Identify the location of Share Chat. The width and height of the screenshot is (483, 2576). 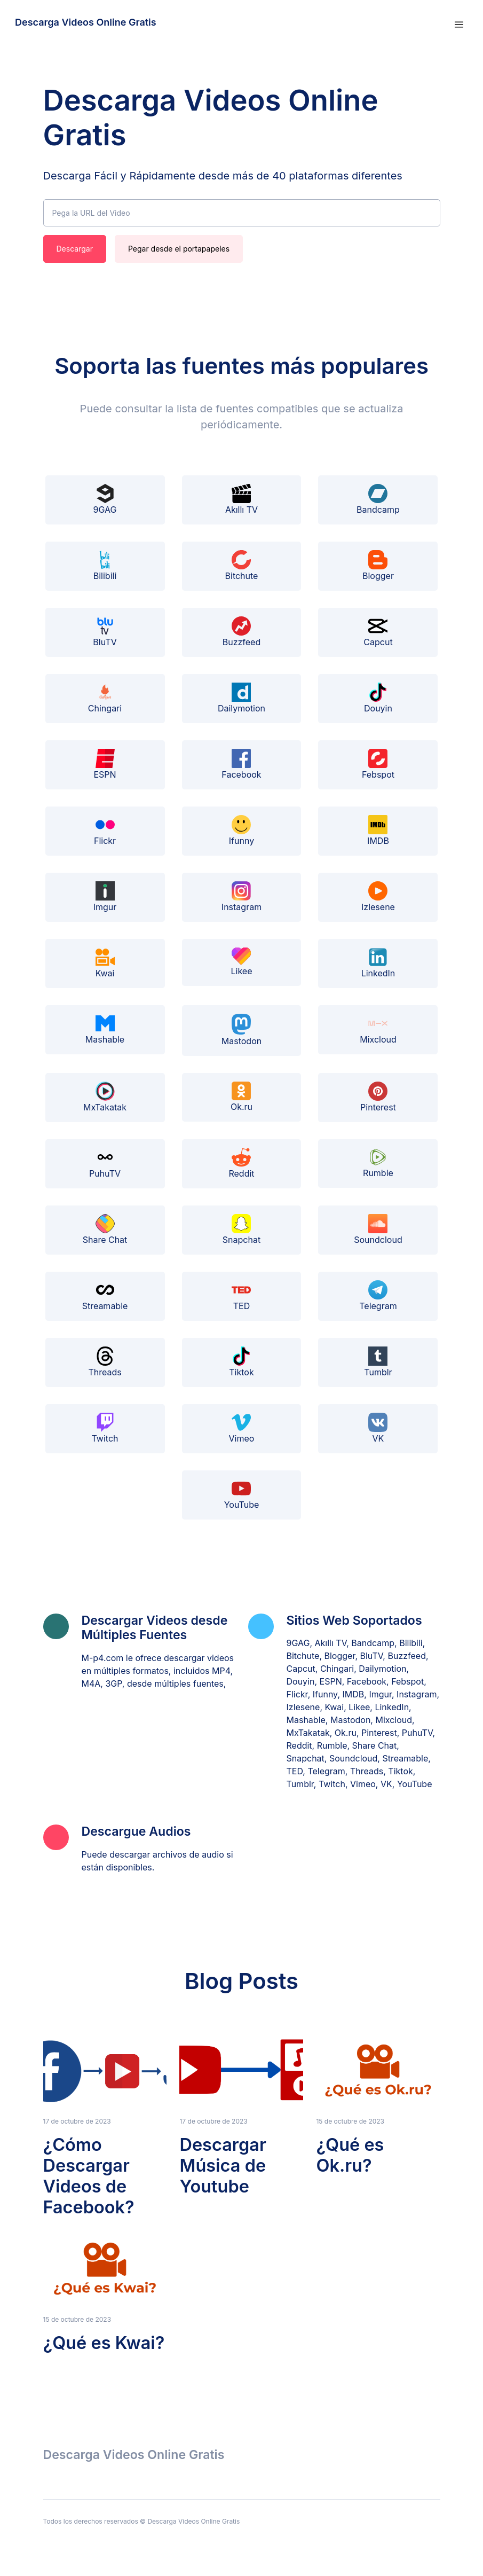
(105, 1229).